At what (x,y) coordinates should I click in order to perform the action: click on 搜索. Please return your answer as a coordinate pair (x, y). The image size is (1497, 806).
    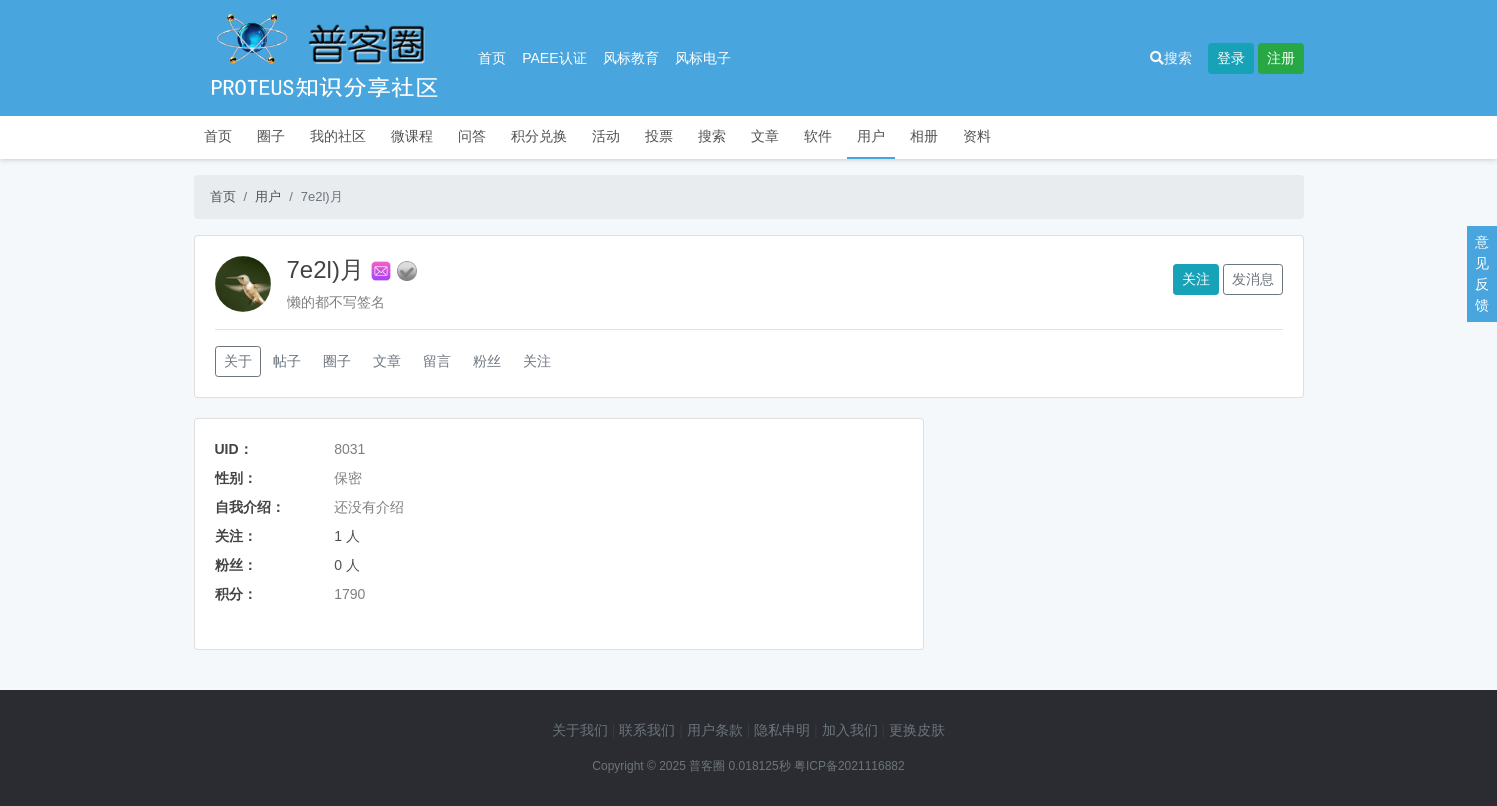
    Looking at the image, I should click on (1171, 58).